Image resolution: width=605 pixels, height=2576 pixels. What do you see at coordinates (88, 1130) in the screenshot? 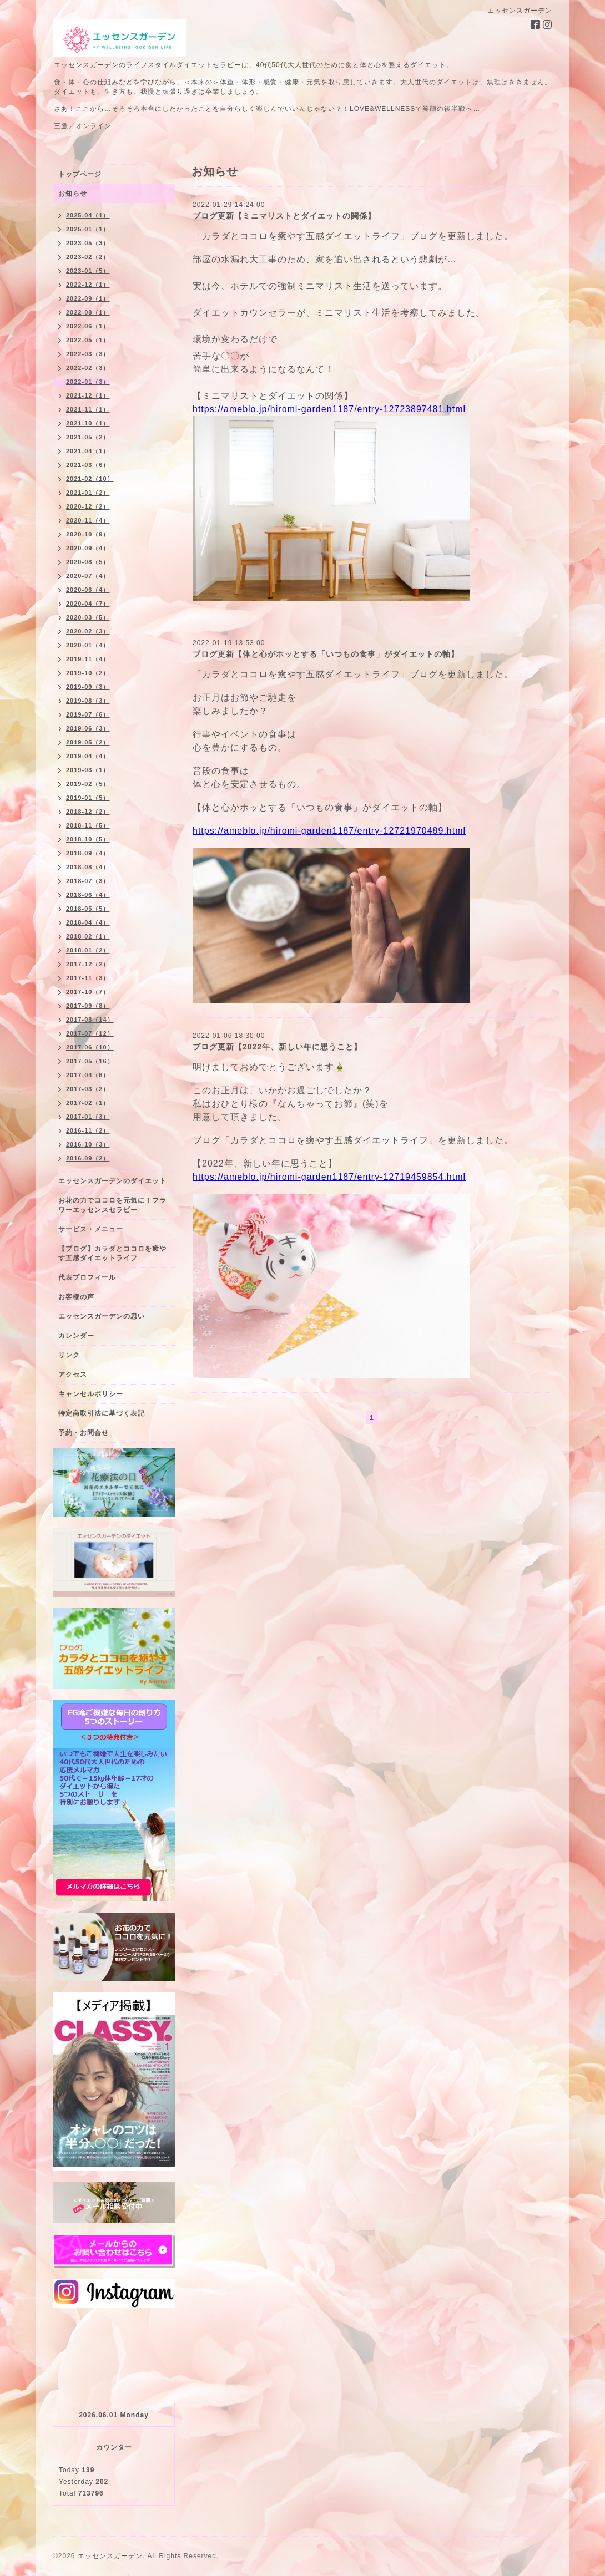
I see `2016-11（2）` at bounding box center [88, 1130].